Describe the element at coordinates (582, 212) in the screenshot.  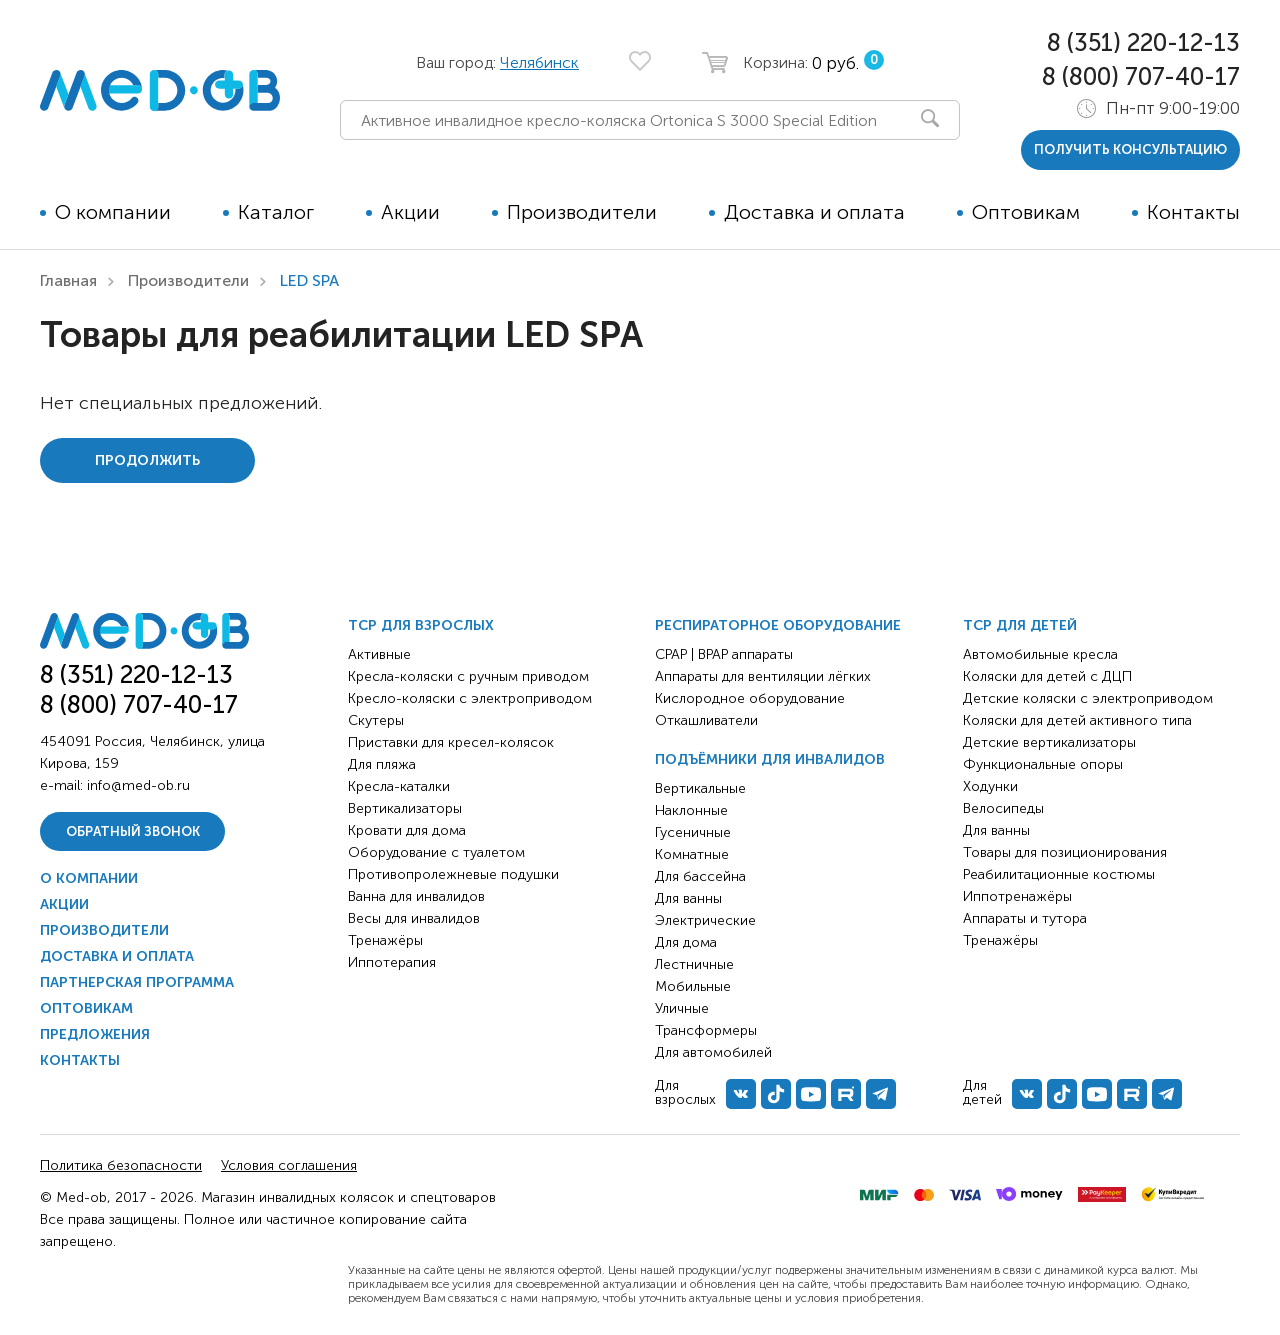
I see `Производители` at that location.